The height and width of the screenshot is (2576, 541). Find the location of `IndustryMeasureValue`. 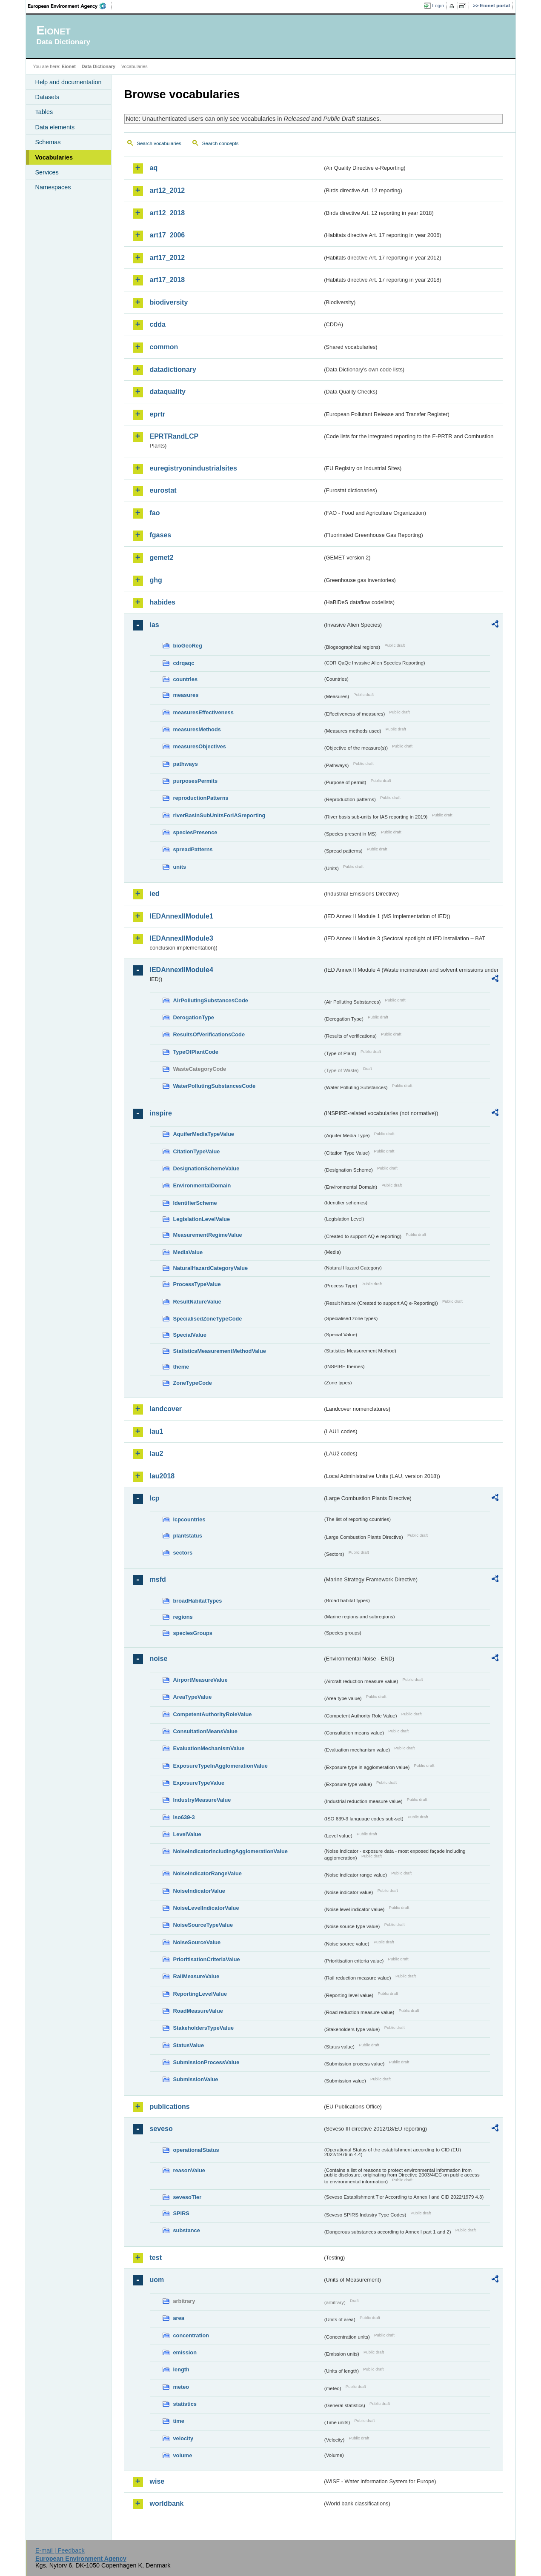

IndustryMeasureValue is located at coordinates (202, 1800).